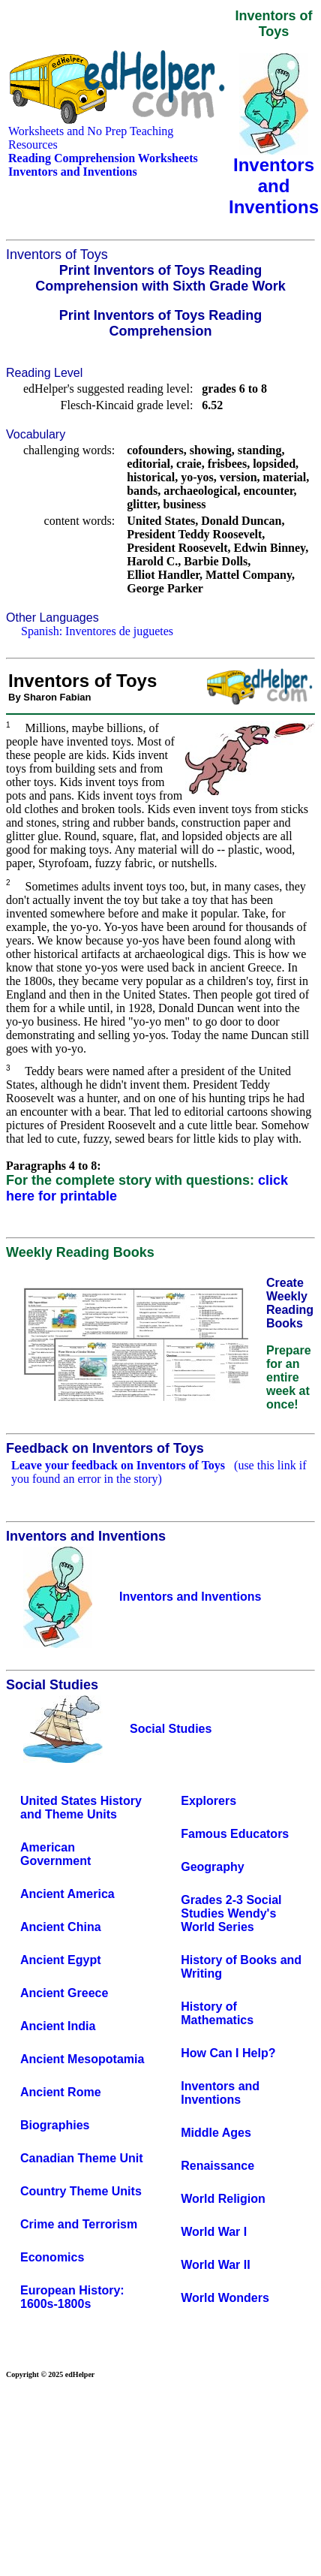  Describe the element at coordinates (54, 2125) in the screenshot. I see `Biographies` at that location.